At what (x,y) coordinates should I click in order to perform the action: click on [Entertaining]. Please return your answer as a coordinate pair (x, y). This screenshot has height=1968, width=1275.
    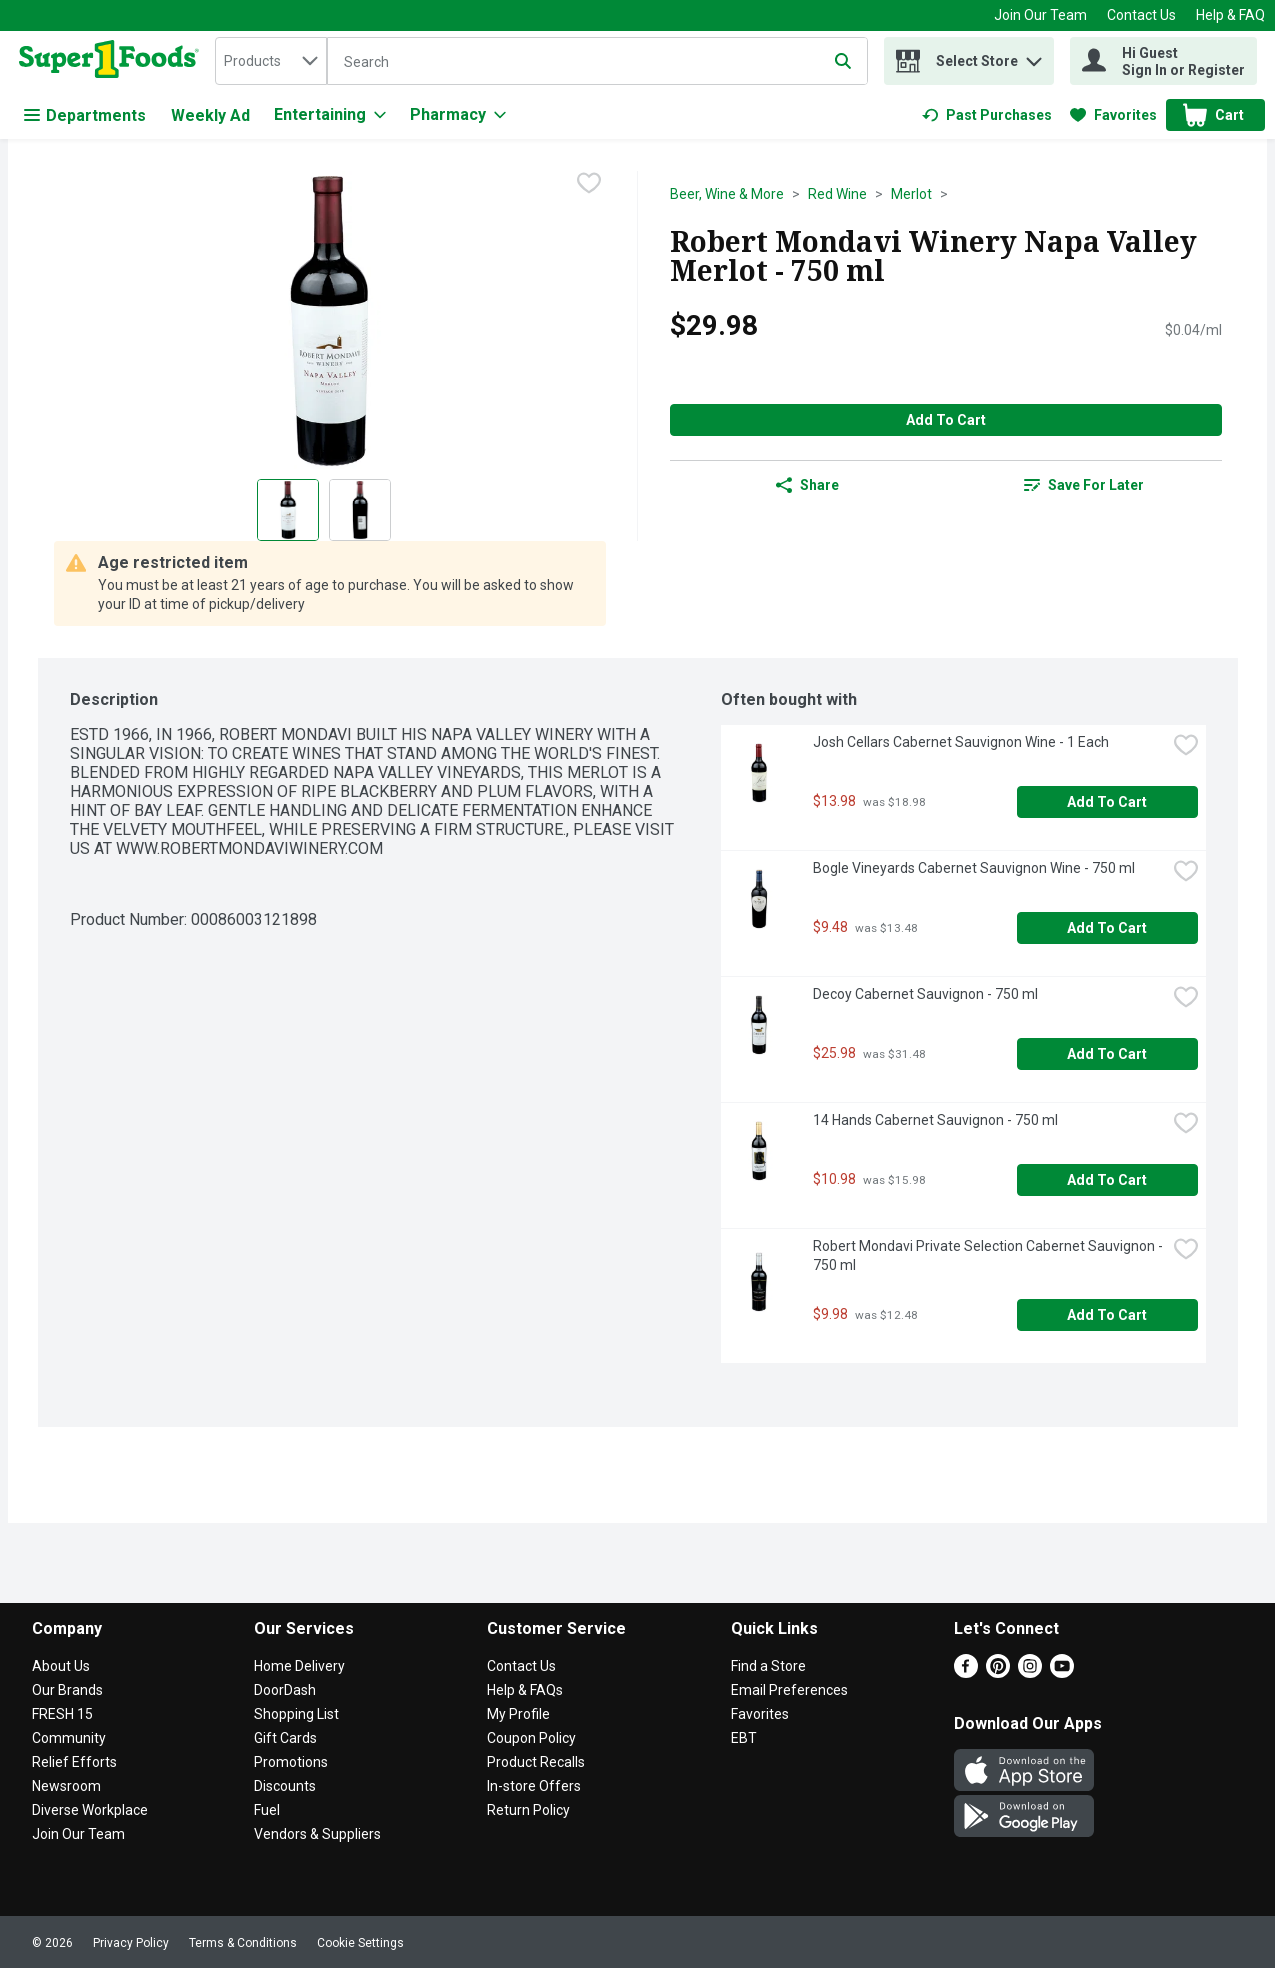
    Looking at the image, I should click on (330, 115).